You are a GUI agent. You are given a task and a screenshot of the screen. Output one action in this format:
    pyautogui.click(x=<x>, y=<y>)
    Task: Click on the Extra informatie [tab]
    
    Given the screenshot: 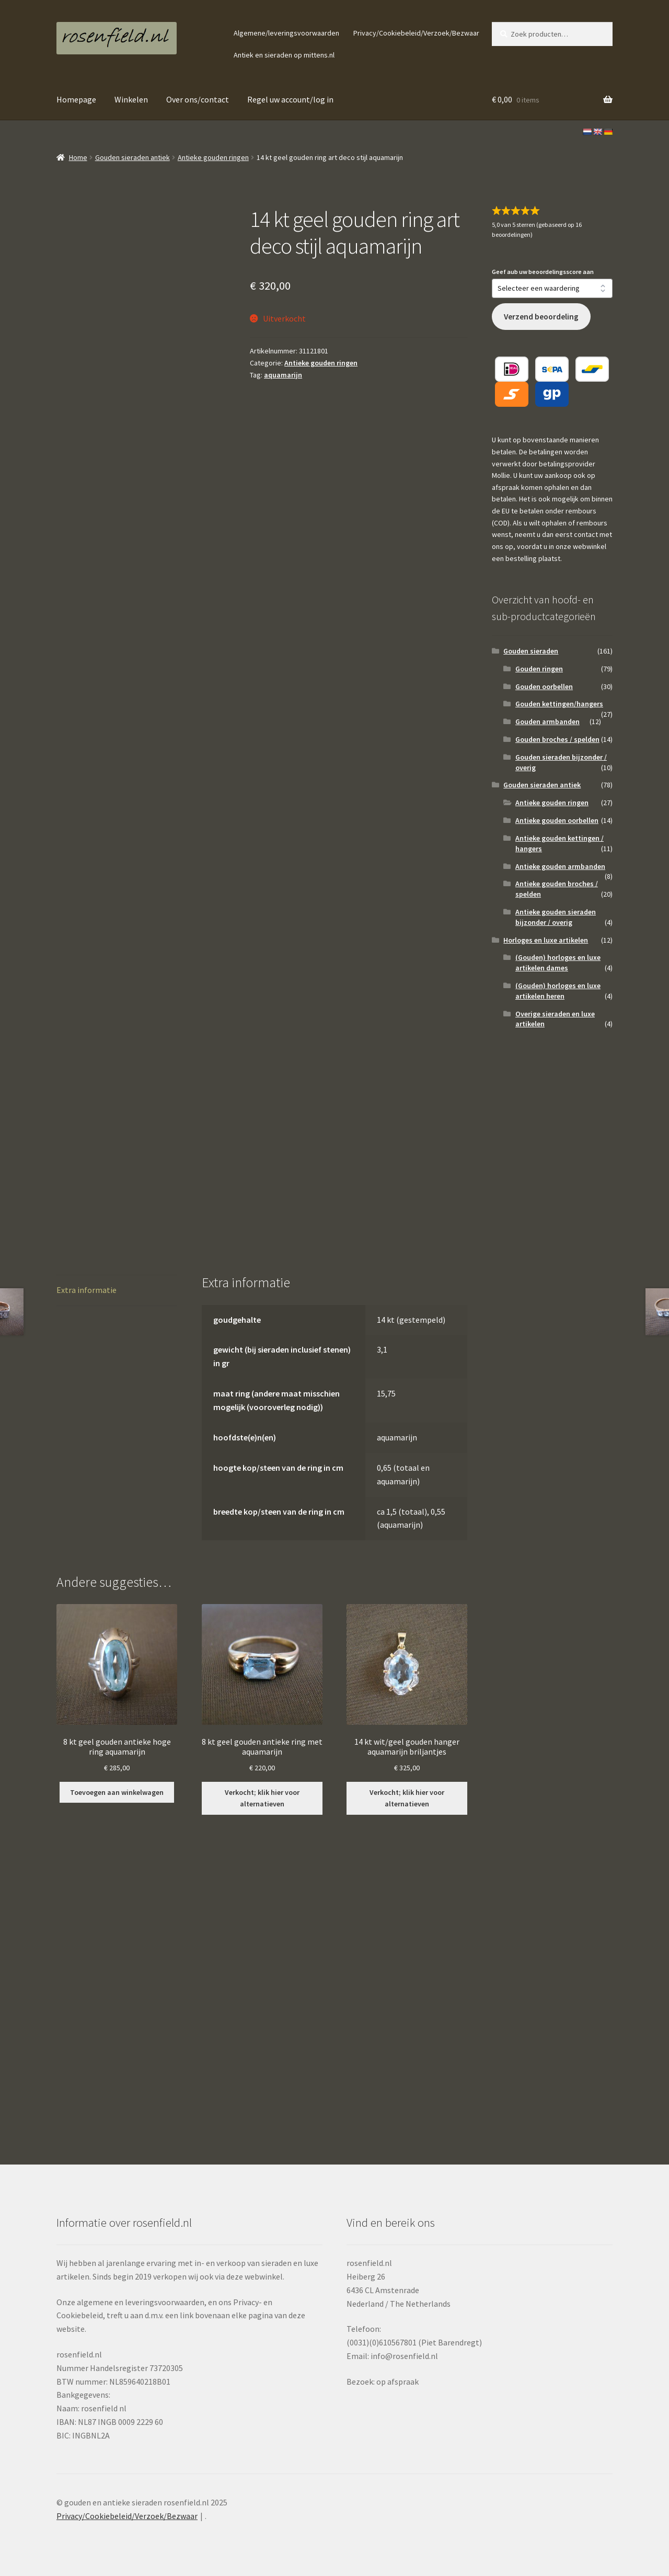 What is the action you would take?
    pyautogui.click(x=86, y=1290)
    